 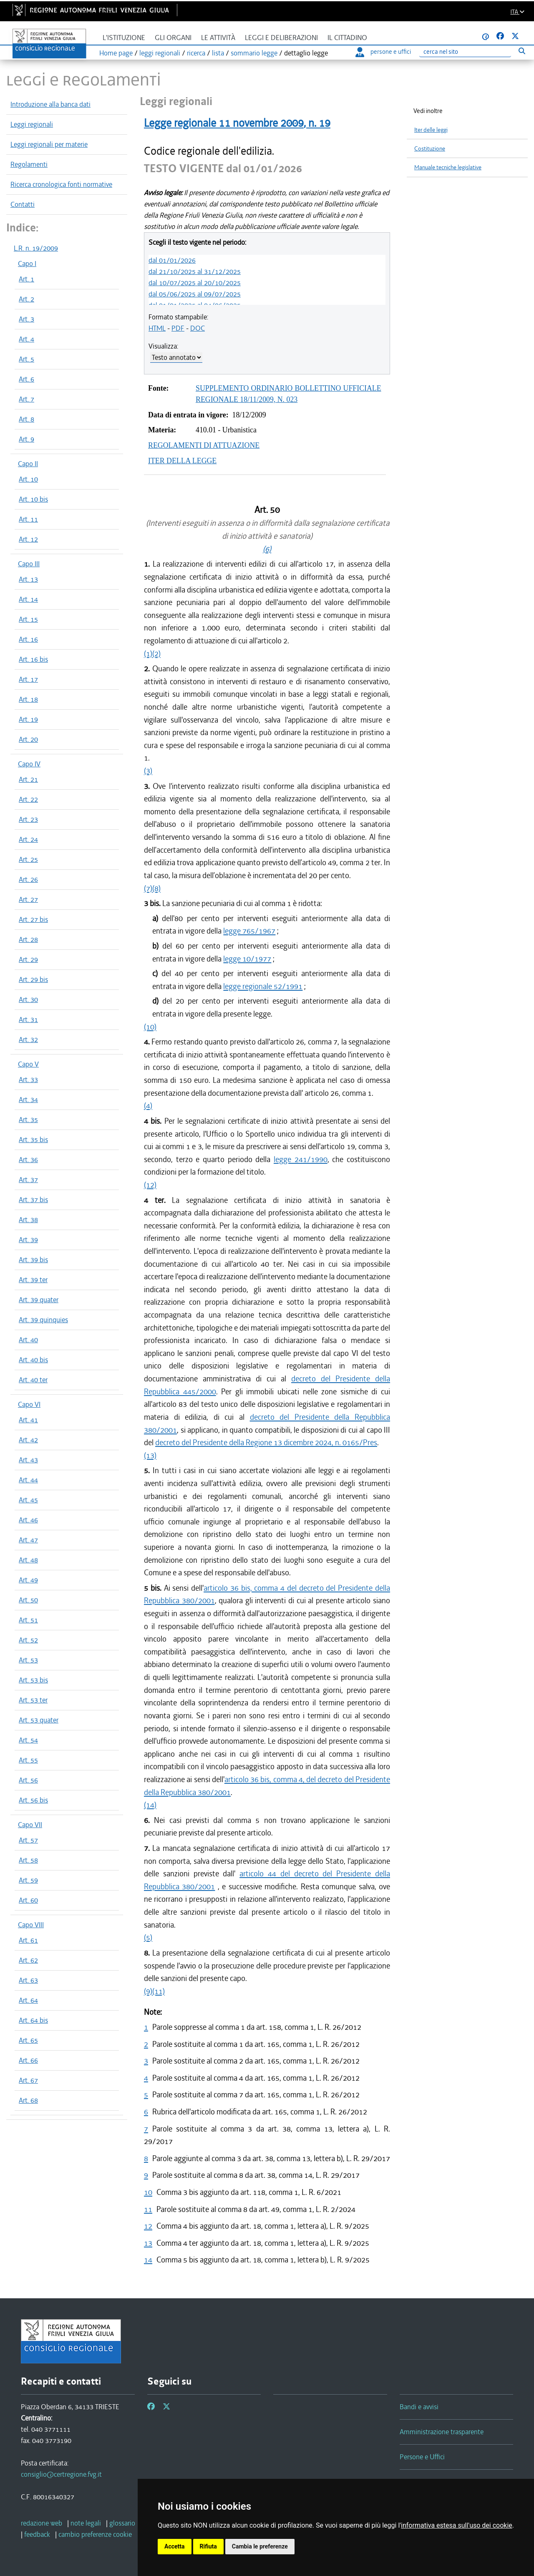 I want to click on Art. 52, so click(x=28, y=1640).